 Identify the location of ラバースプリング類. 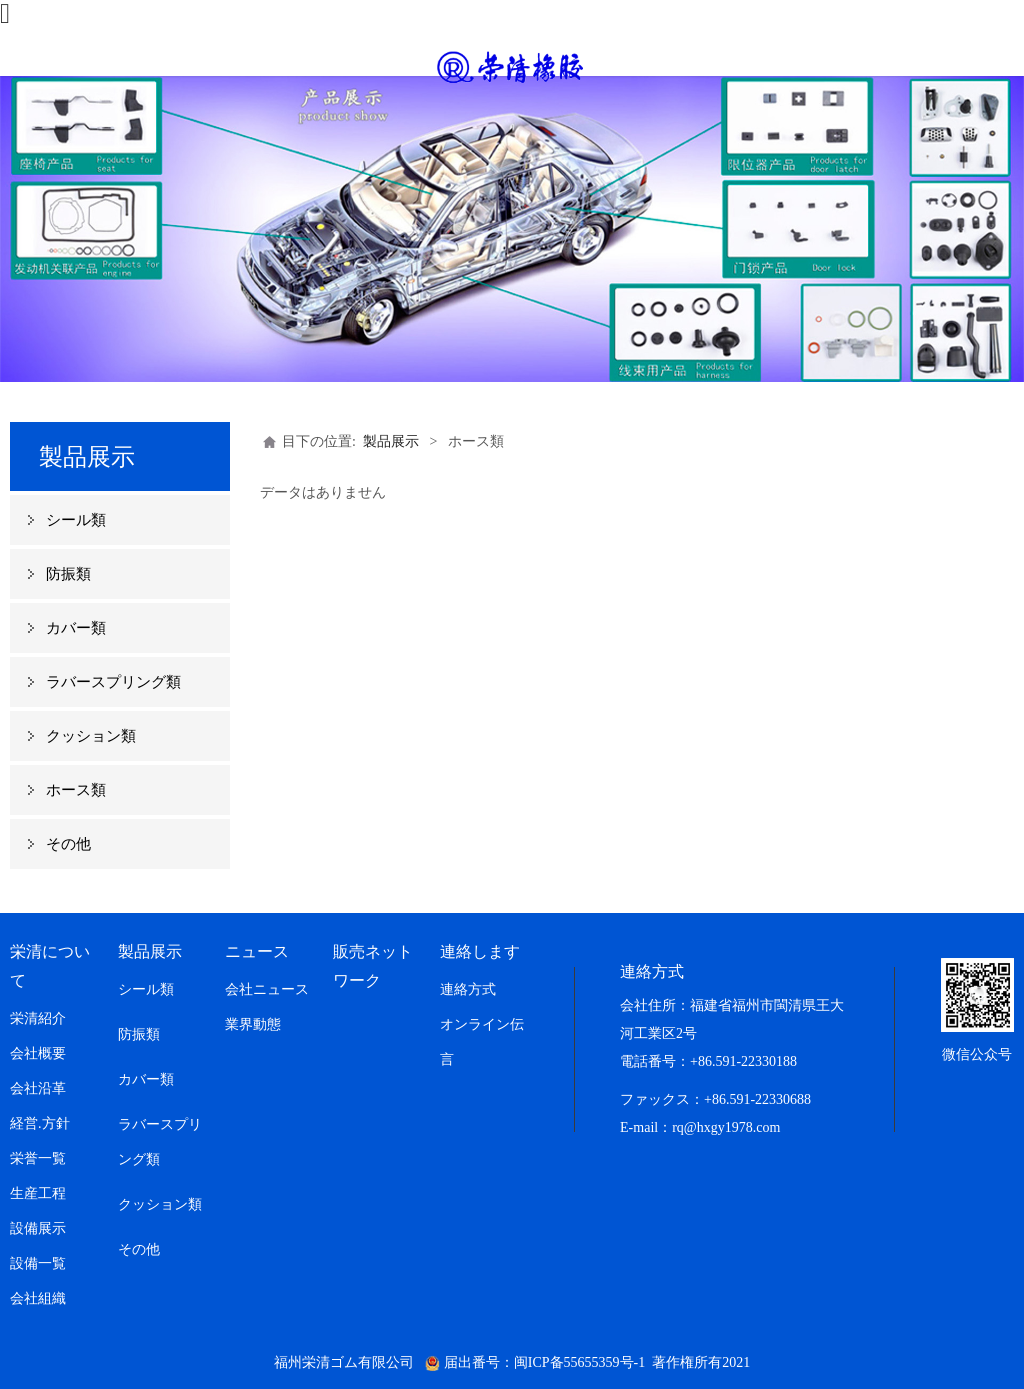
(113, 682).